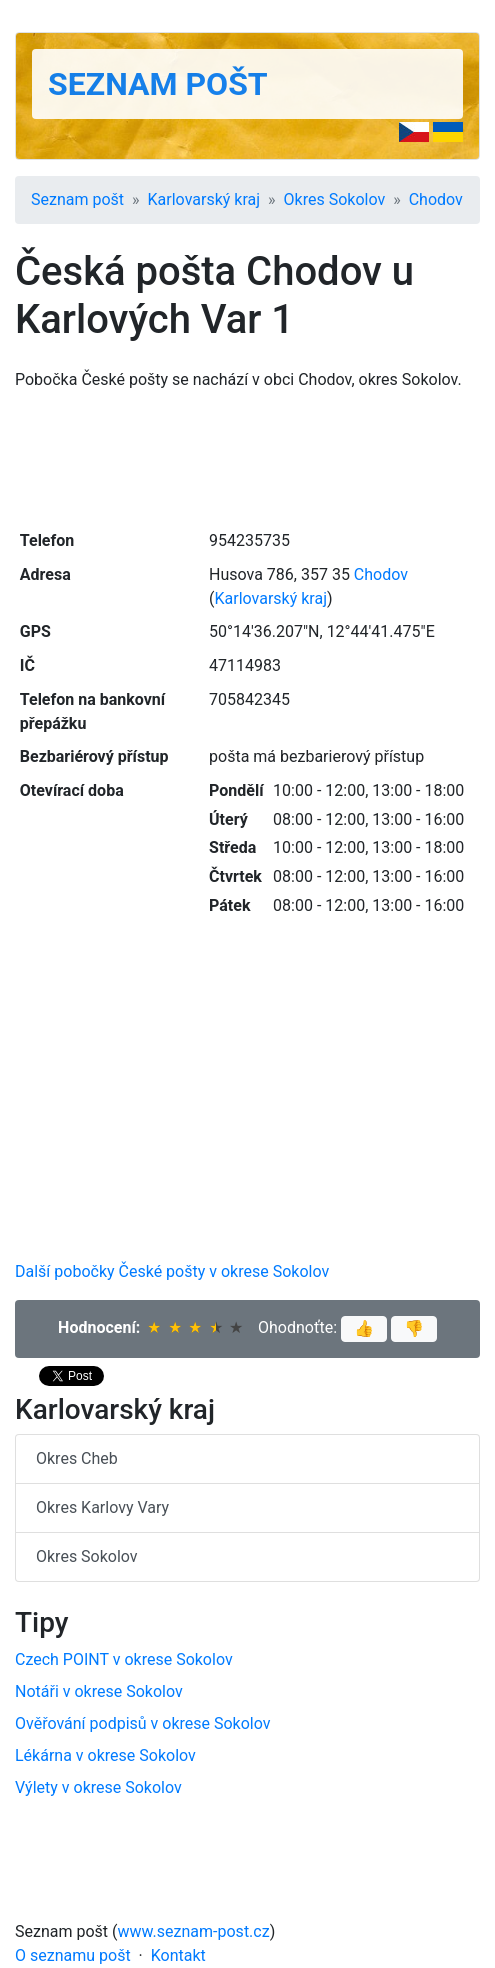  What do you see at coordinates (143, 1723) in the screenshot?
I see `Ověřování podpisů v okrese Sokolov` at bounding box center [143, 1723].